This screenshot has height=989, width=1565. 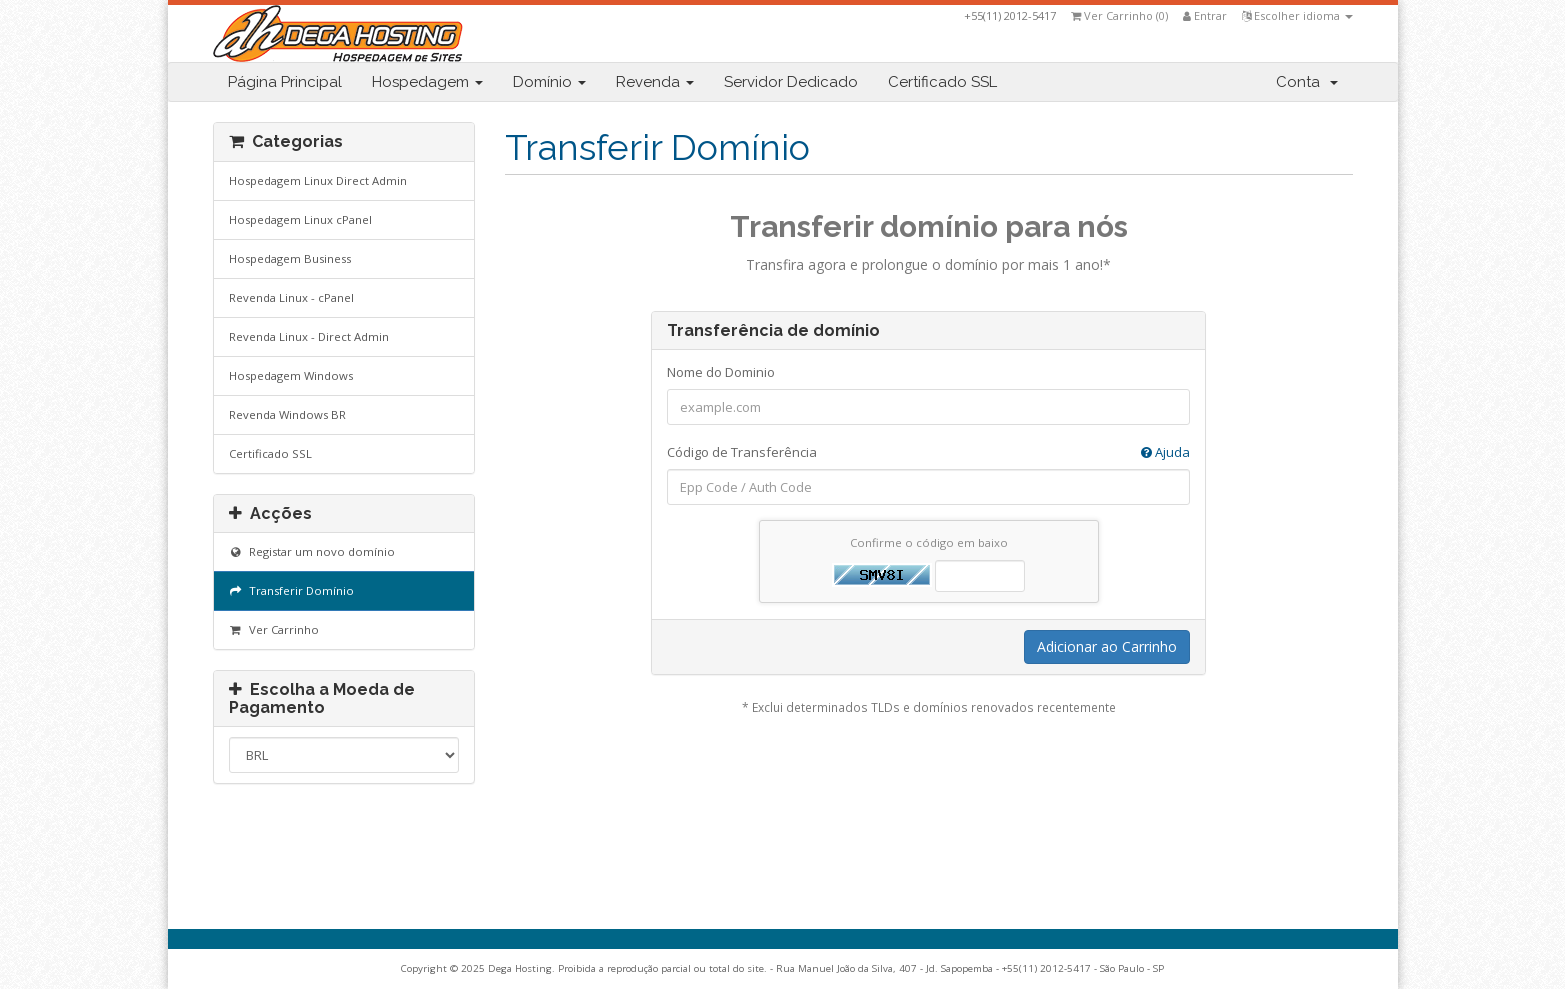 What do you see at coordinates (721, 372) in the screenshot?
I see `Nome do Dominio` at bounding box center [721, 372].